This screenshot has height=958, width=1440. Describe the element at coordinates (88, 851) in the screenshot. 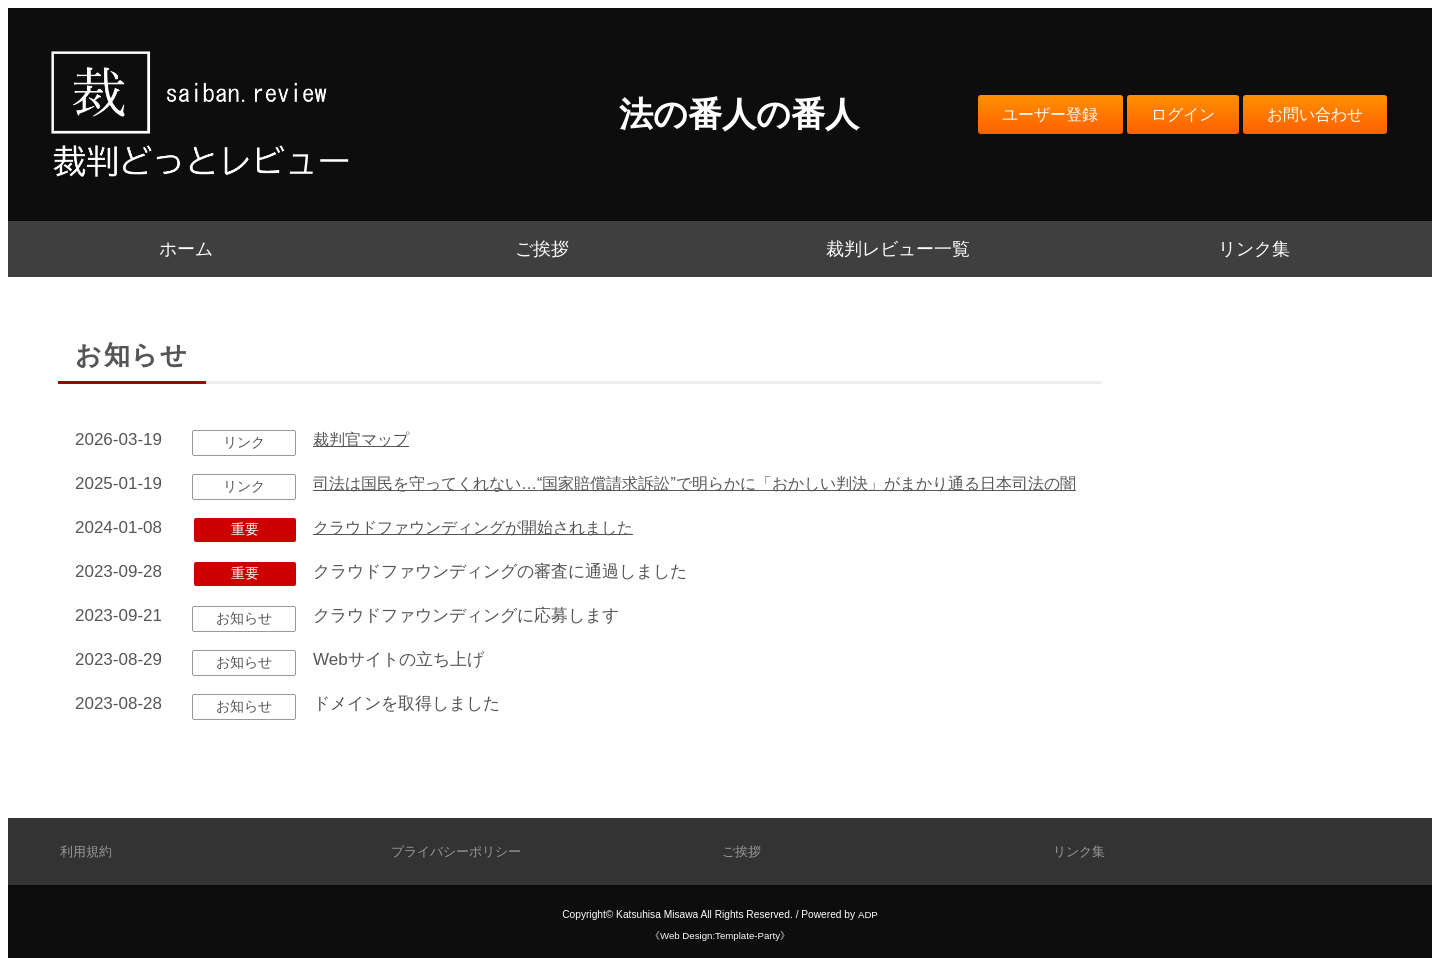

I see `利用規約` at that location.